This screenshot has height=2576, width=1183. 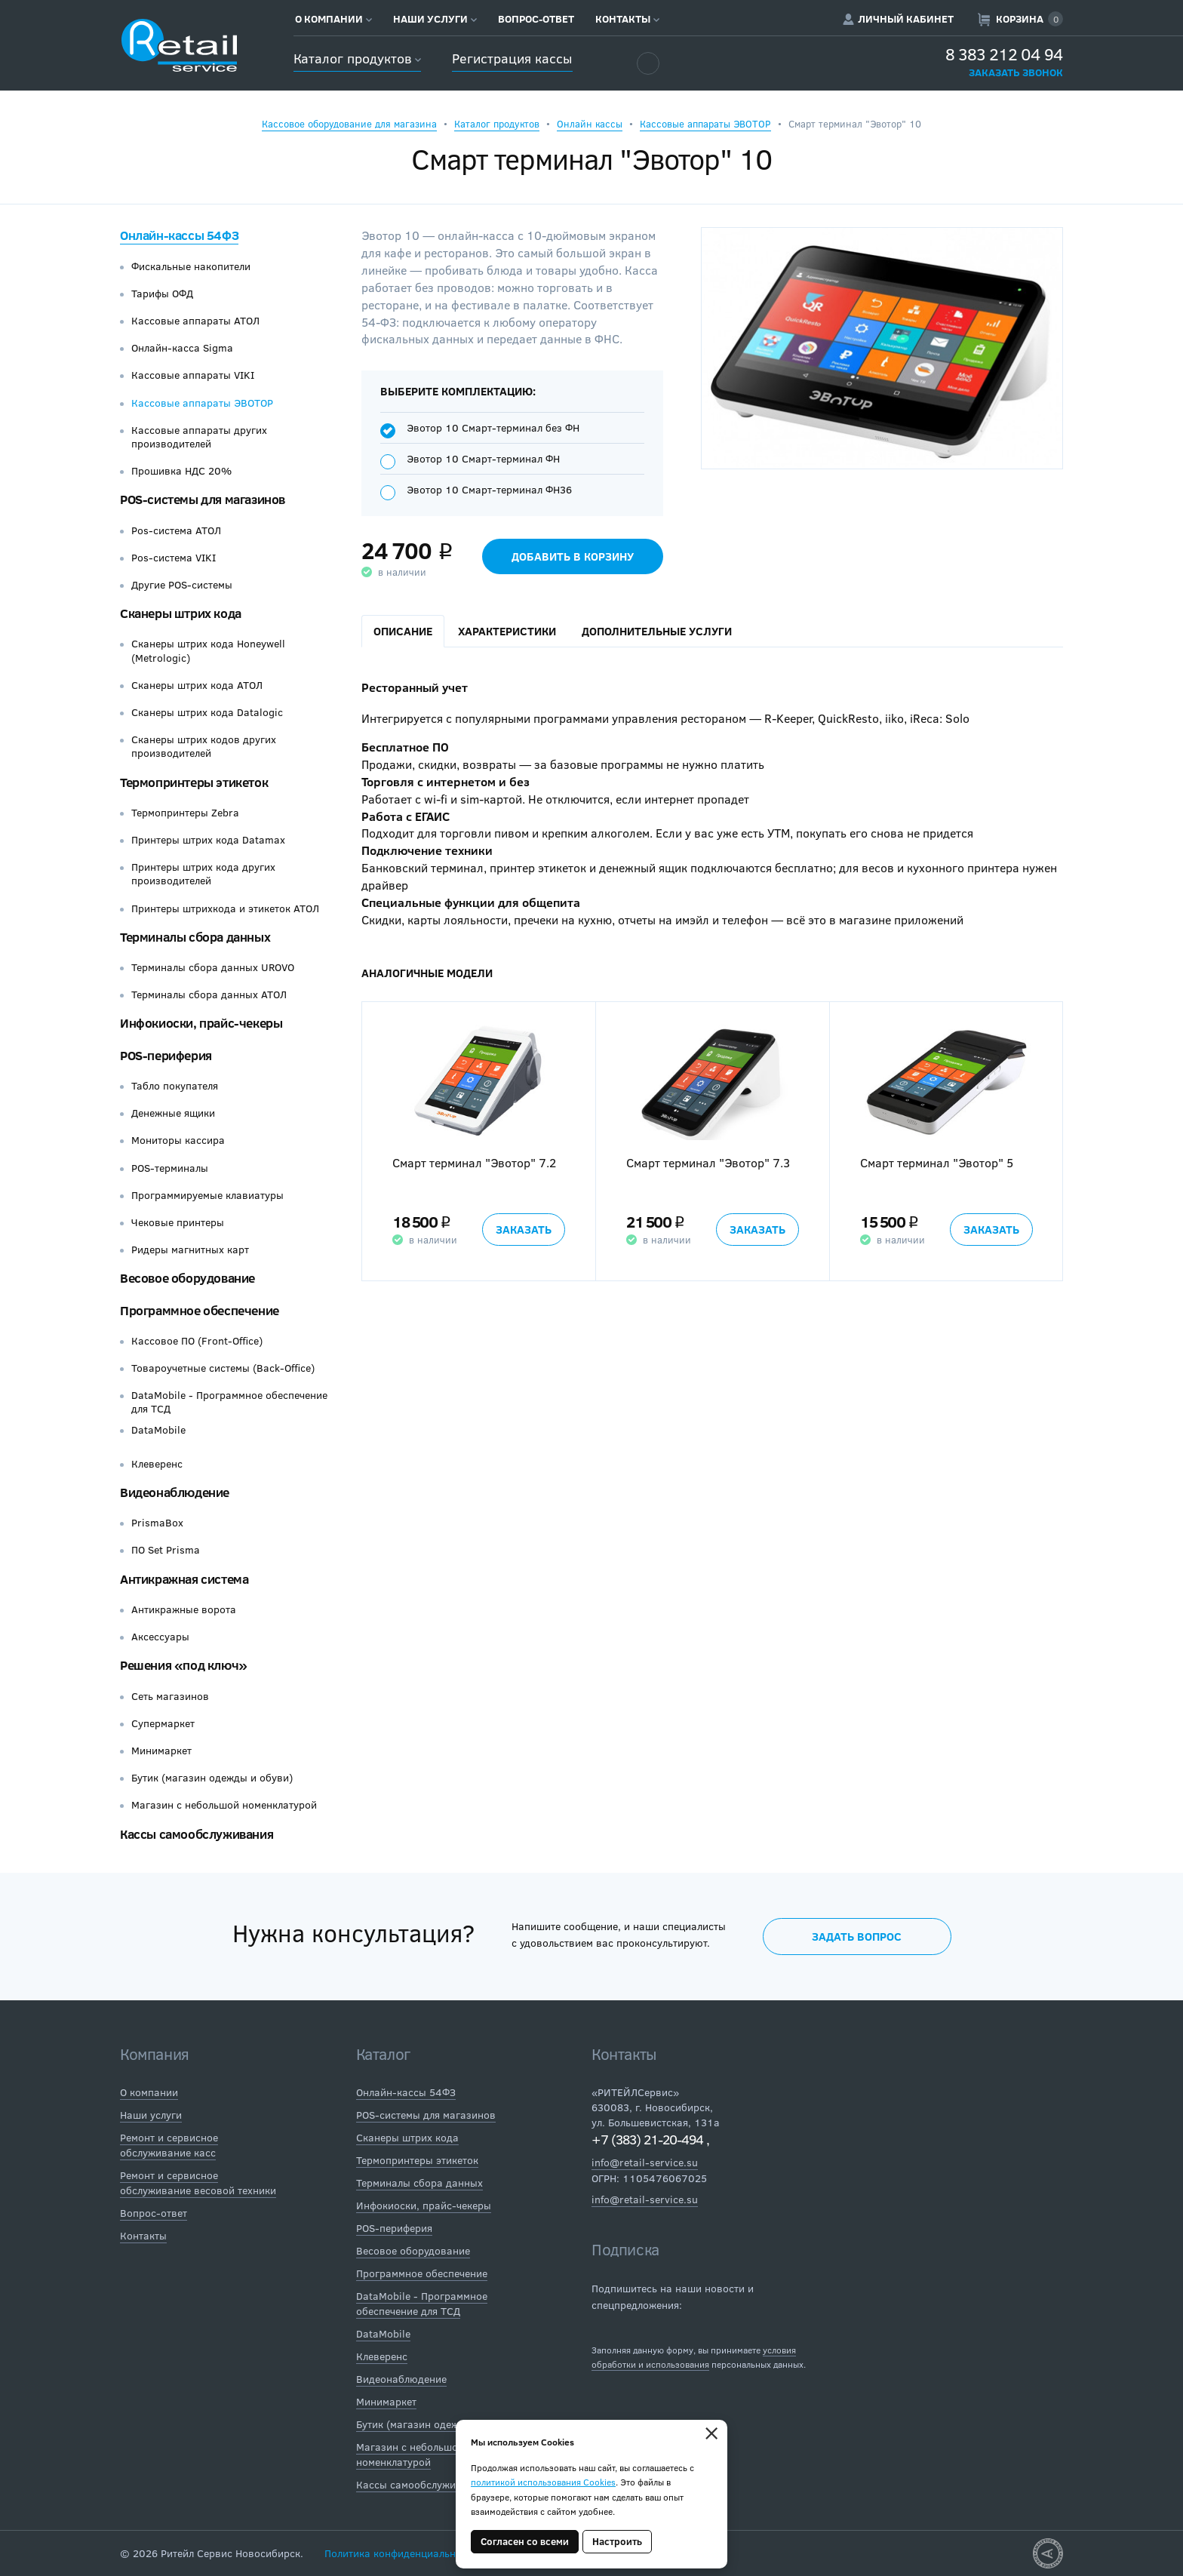 I want to click on Кассовые аппараты других производителей, so click(x=199, y=436).